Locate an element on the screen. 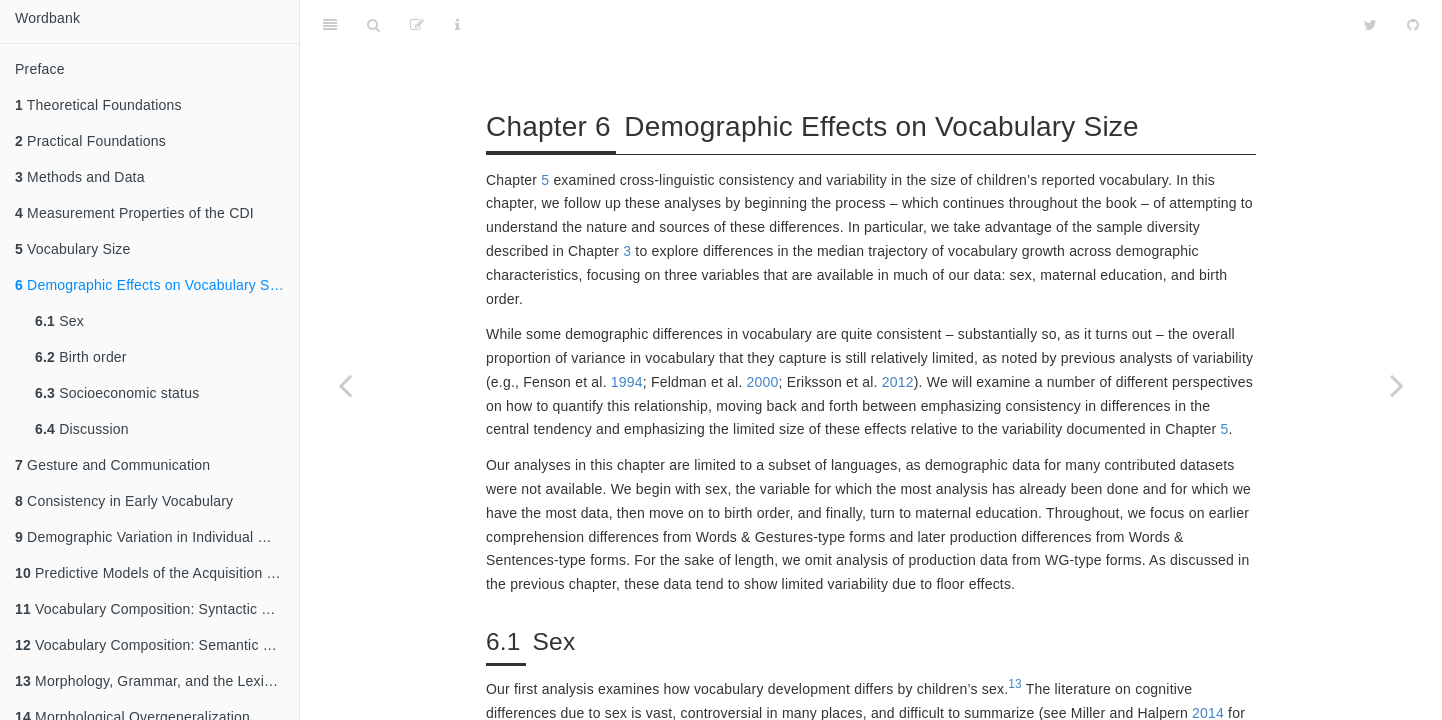 This screenshot has height=720, width=1442. [Next page] is located at coordinates (1397, 385).